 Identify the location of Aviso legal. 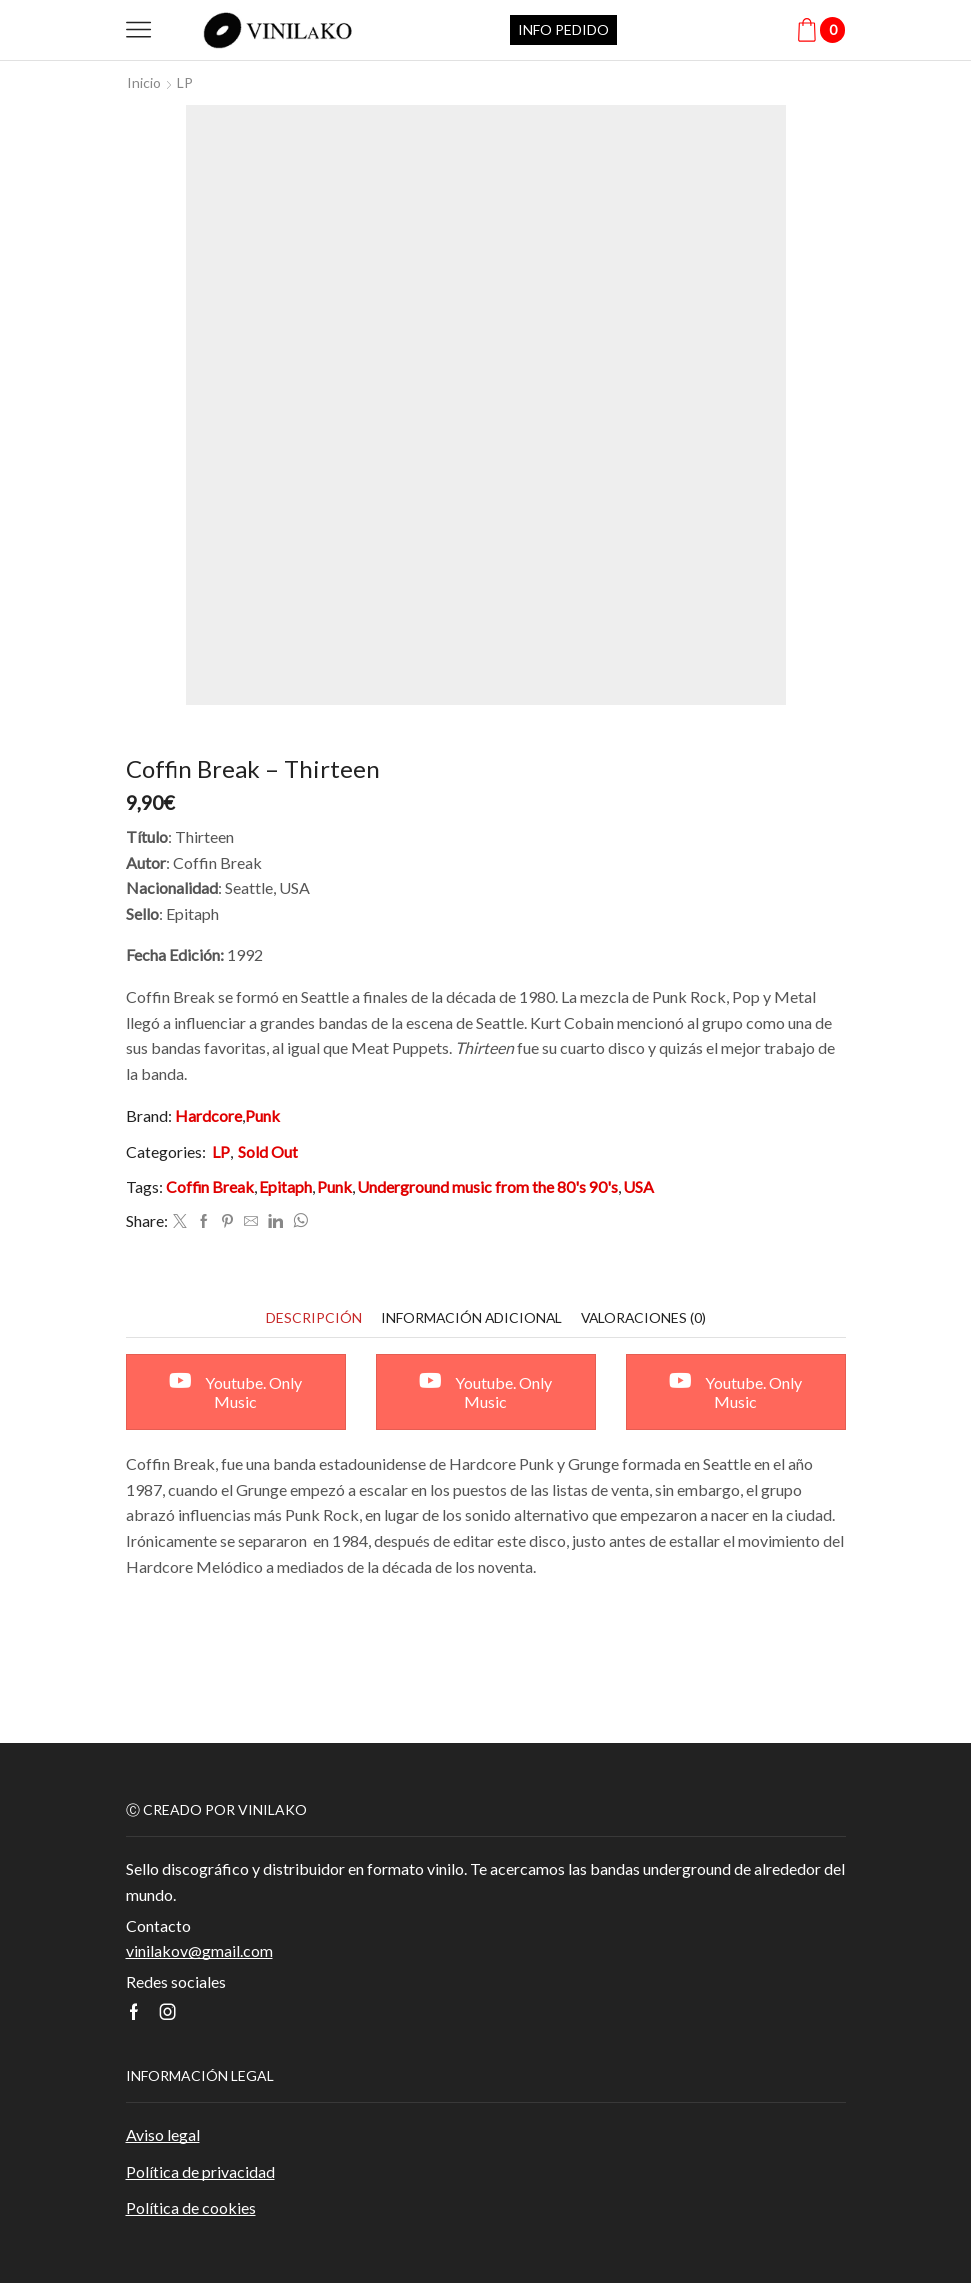
(163, 2135).